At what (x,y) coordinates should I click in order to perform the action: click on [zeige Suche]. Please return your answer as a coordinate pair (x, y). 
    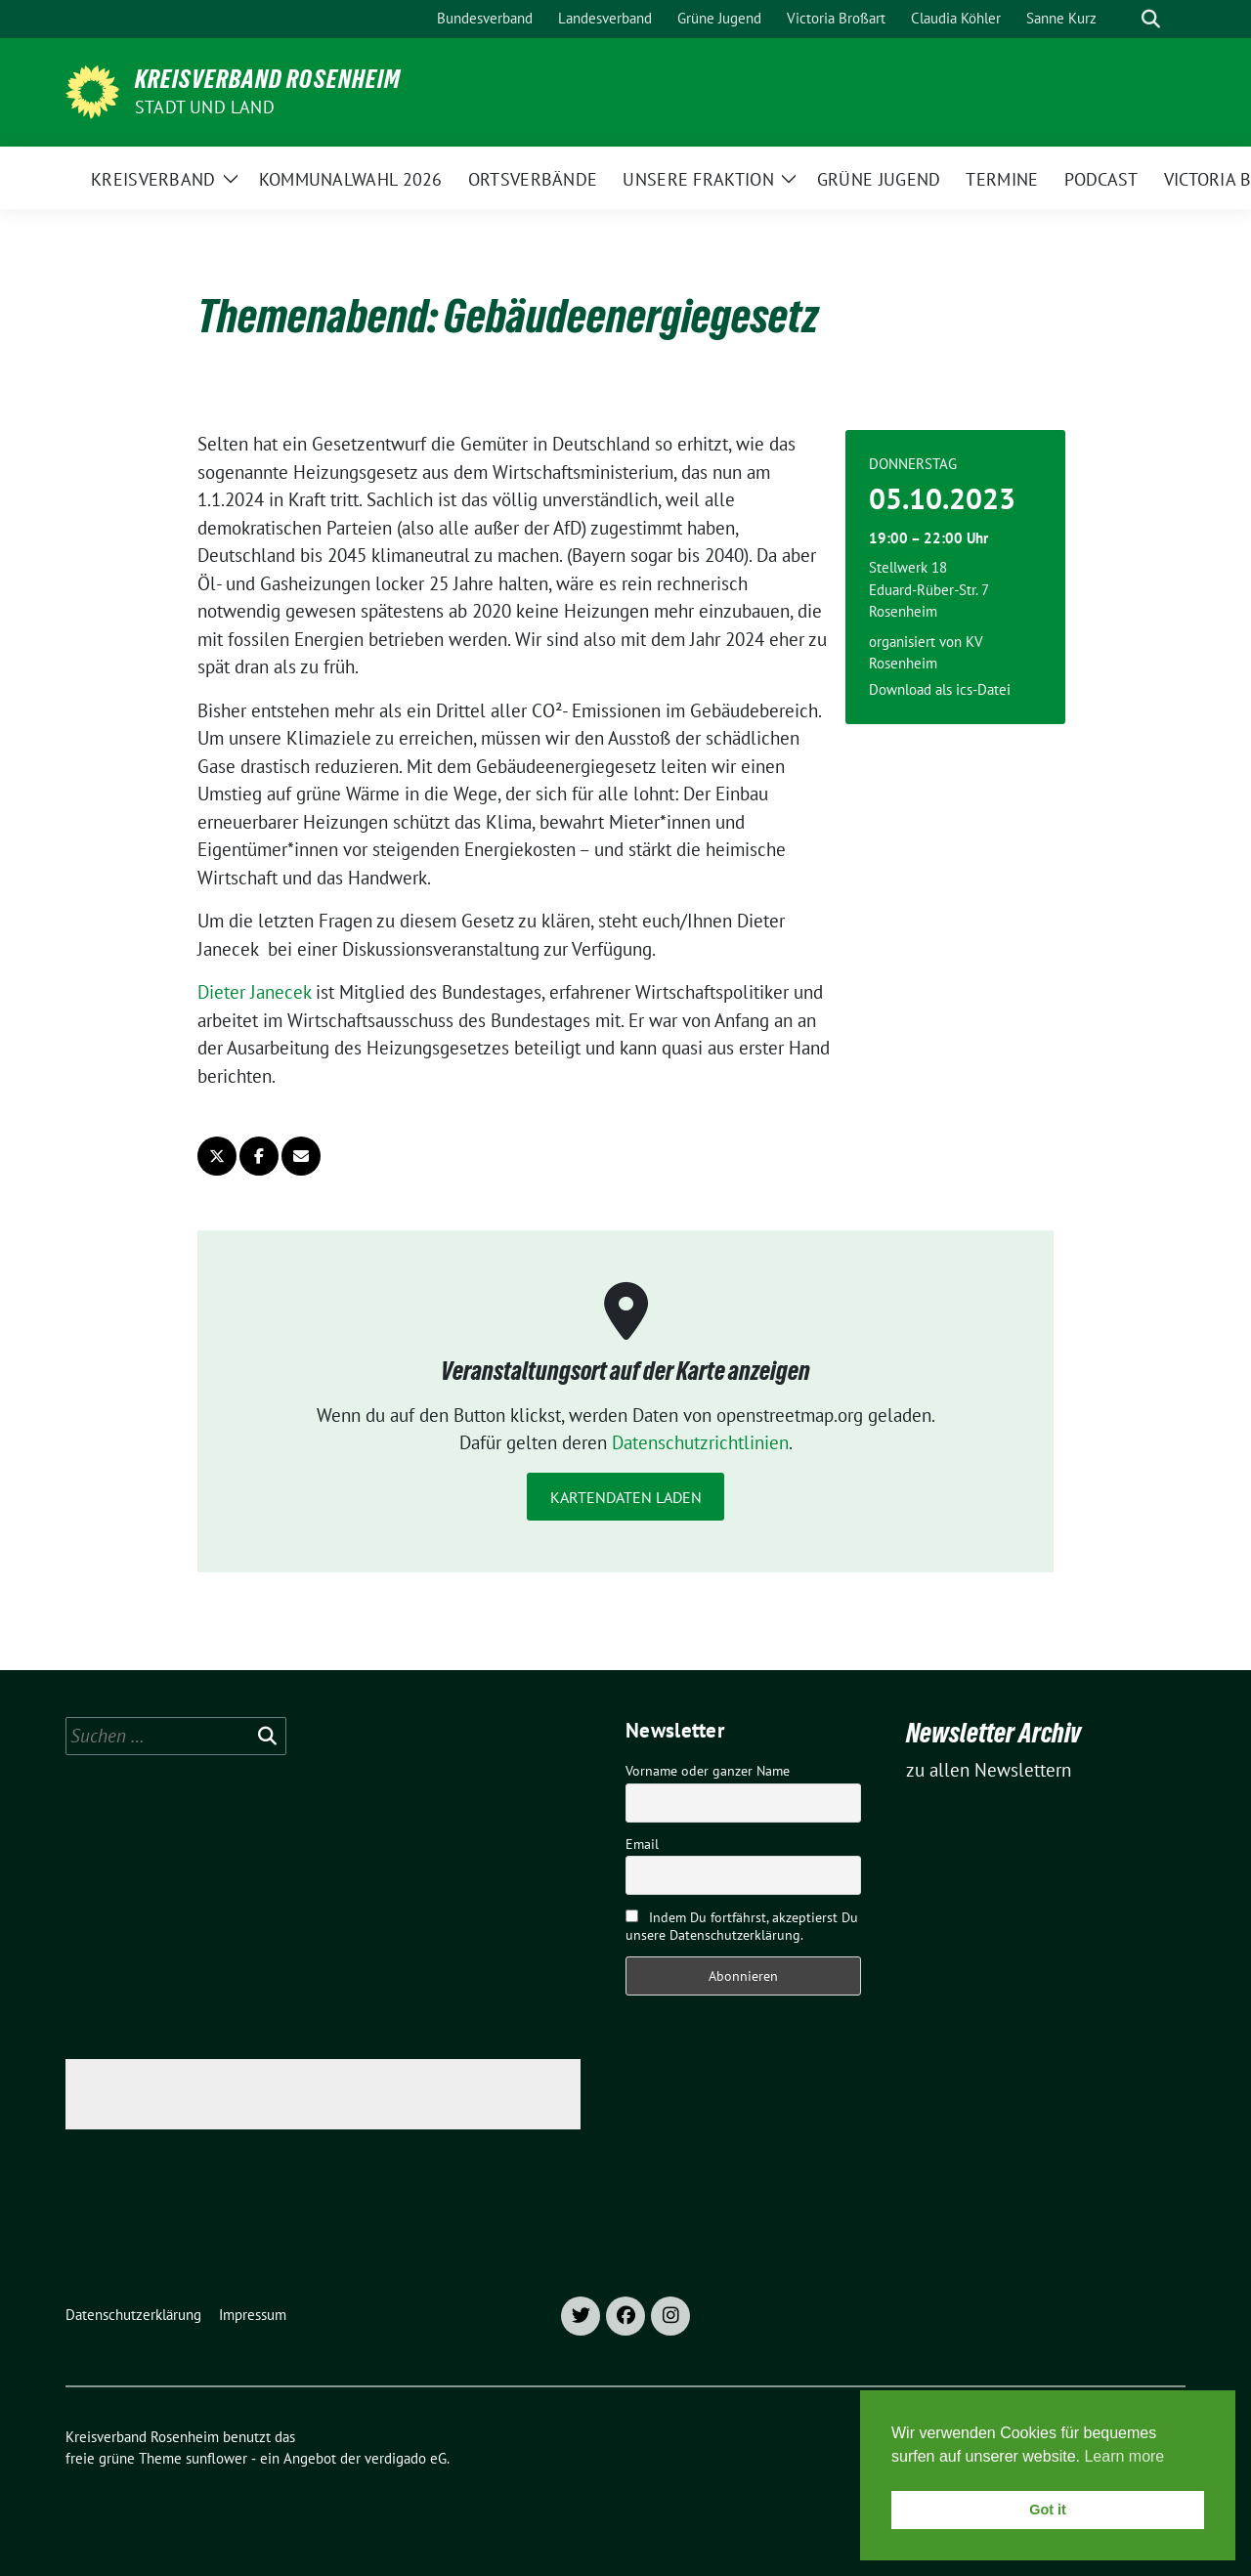
    Looking at the image, I should click on (1151, 19).